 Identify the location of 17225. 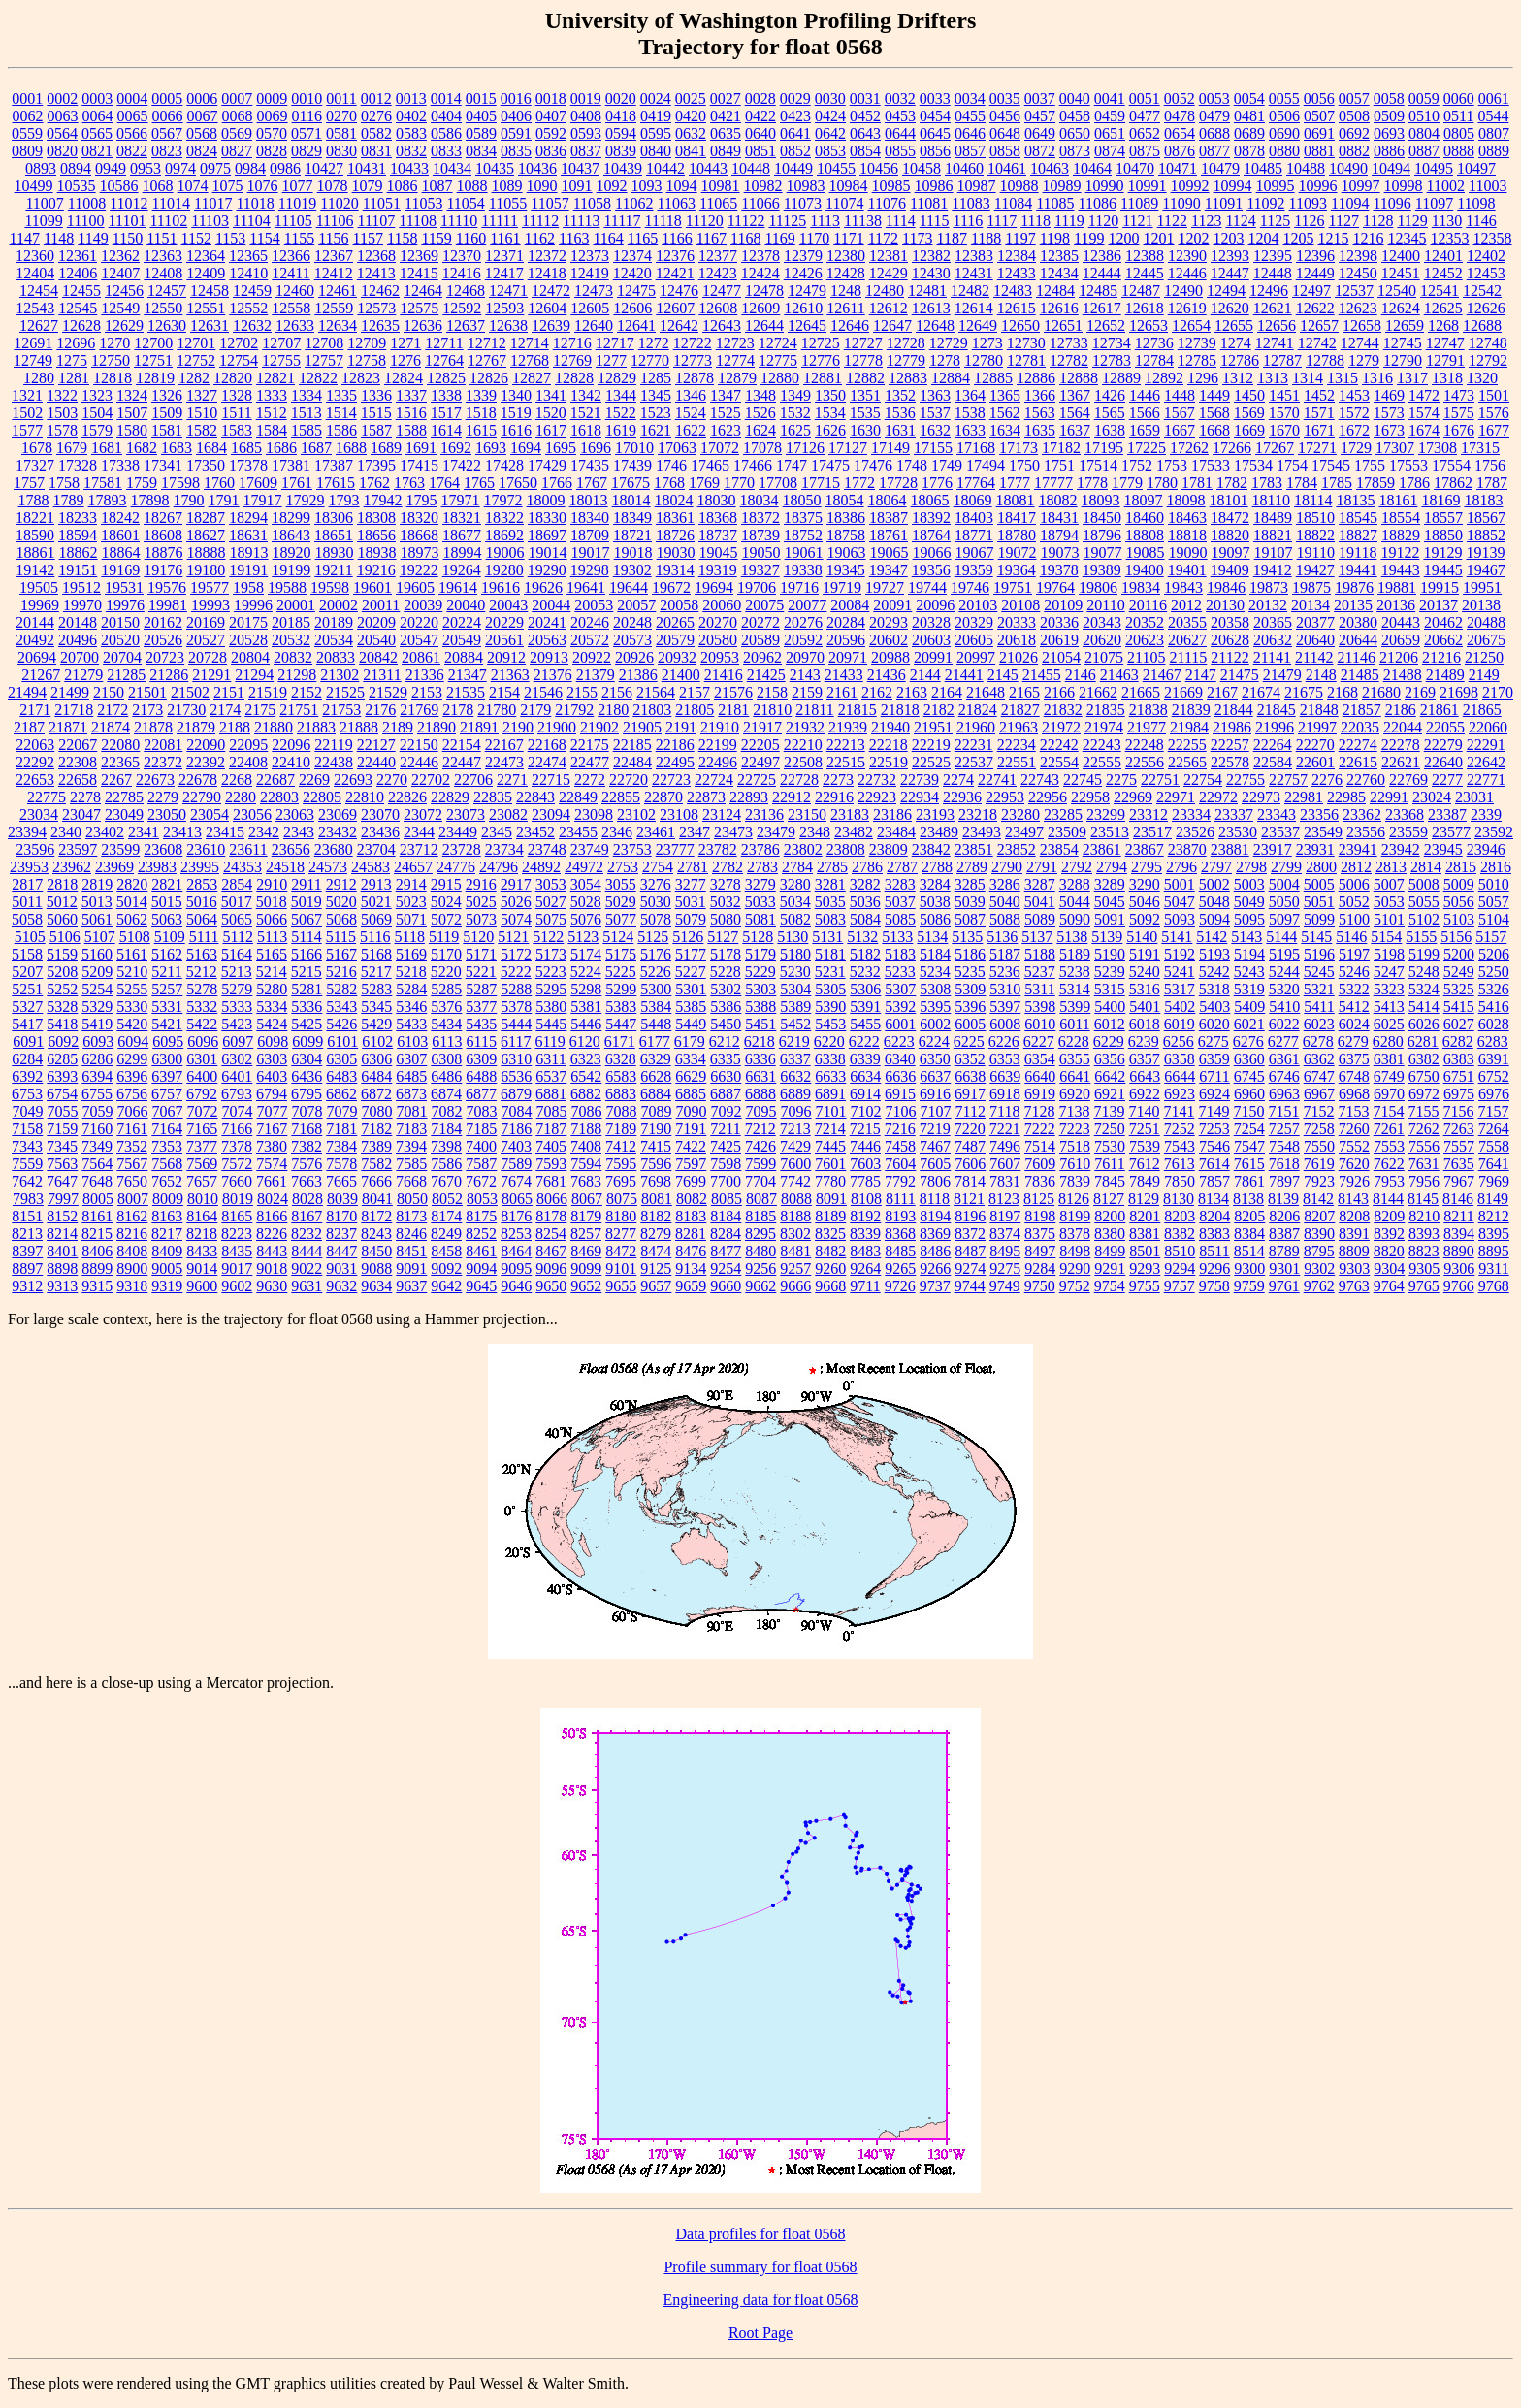
(1146, 447).